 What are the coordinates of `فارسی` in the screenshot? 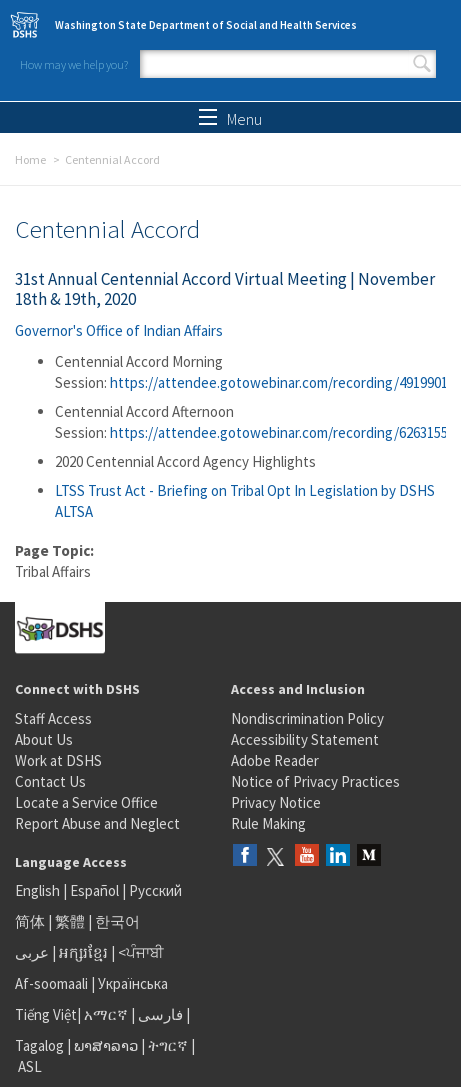 It's located at (159, 1014).